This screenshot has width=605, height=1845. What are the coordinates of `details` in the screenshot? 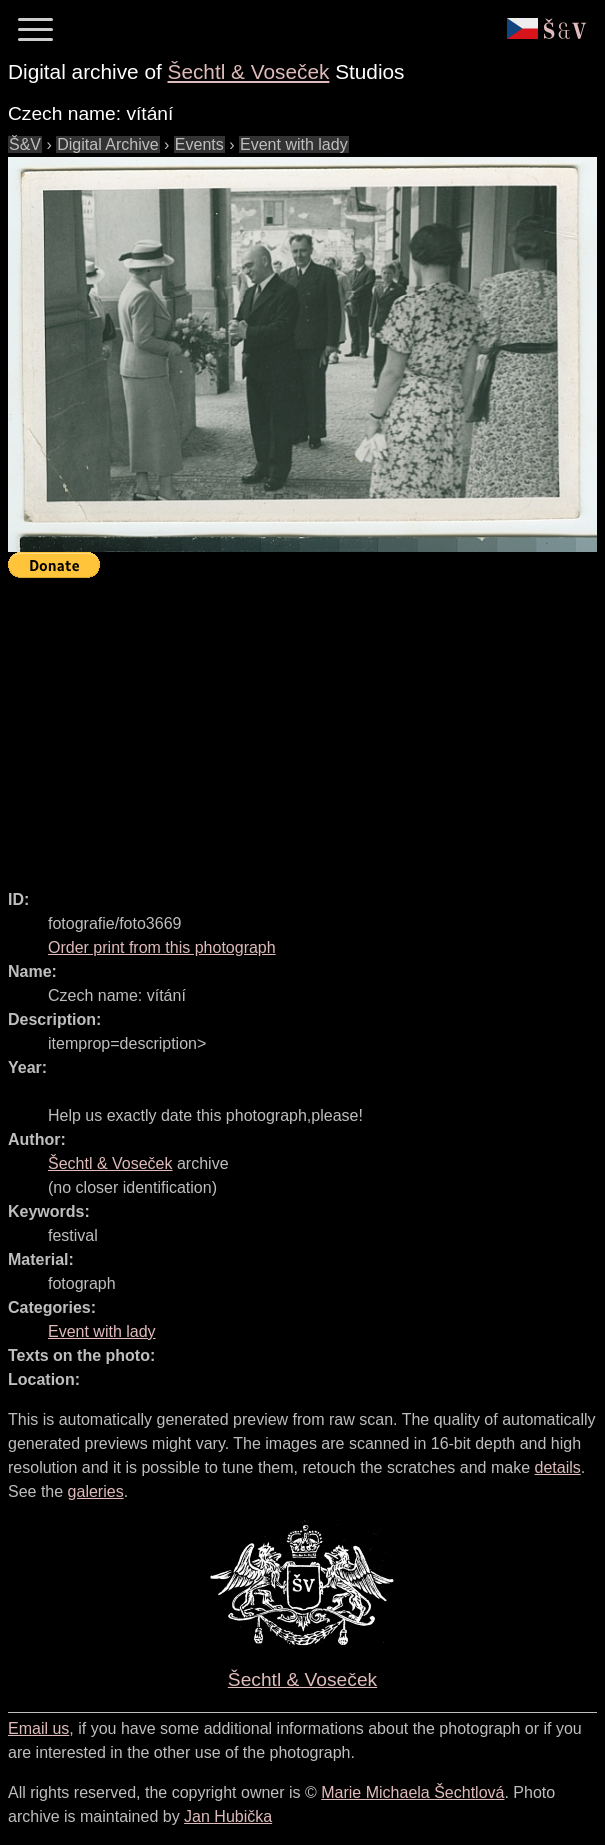 It's located at (558, 1467).